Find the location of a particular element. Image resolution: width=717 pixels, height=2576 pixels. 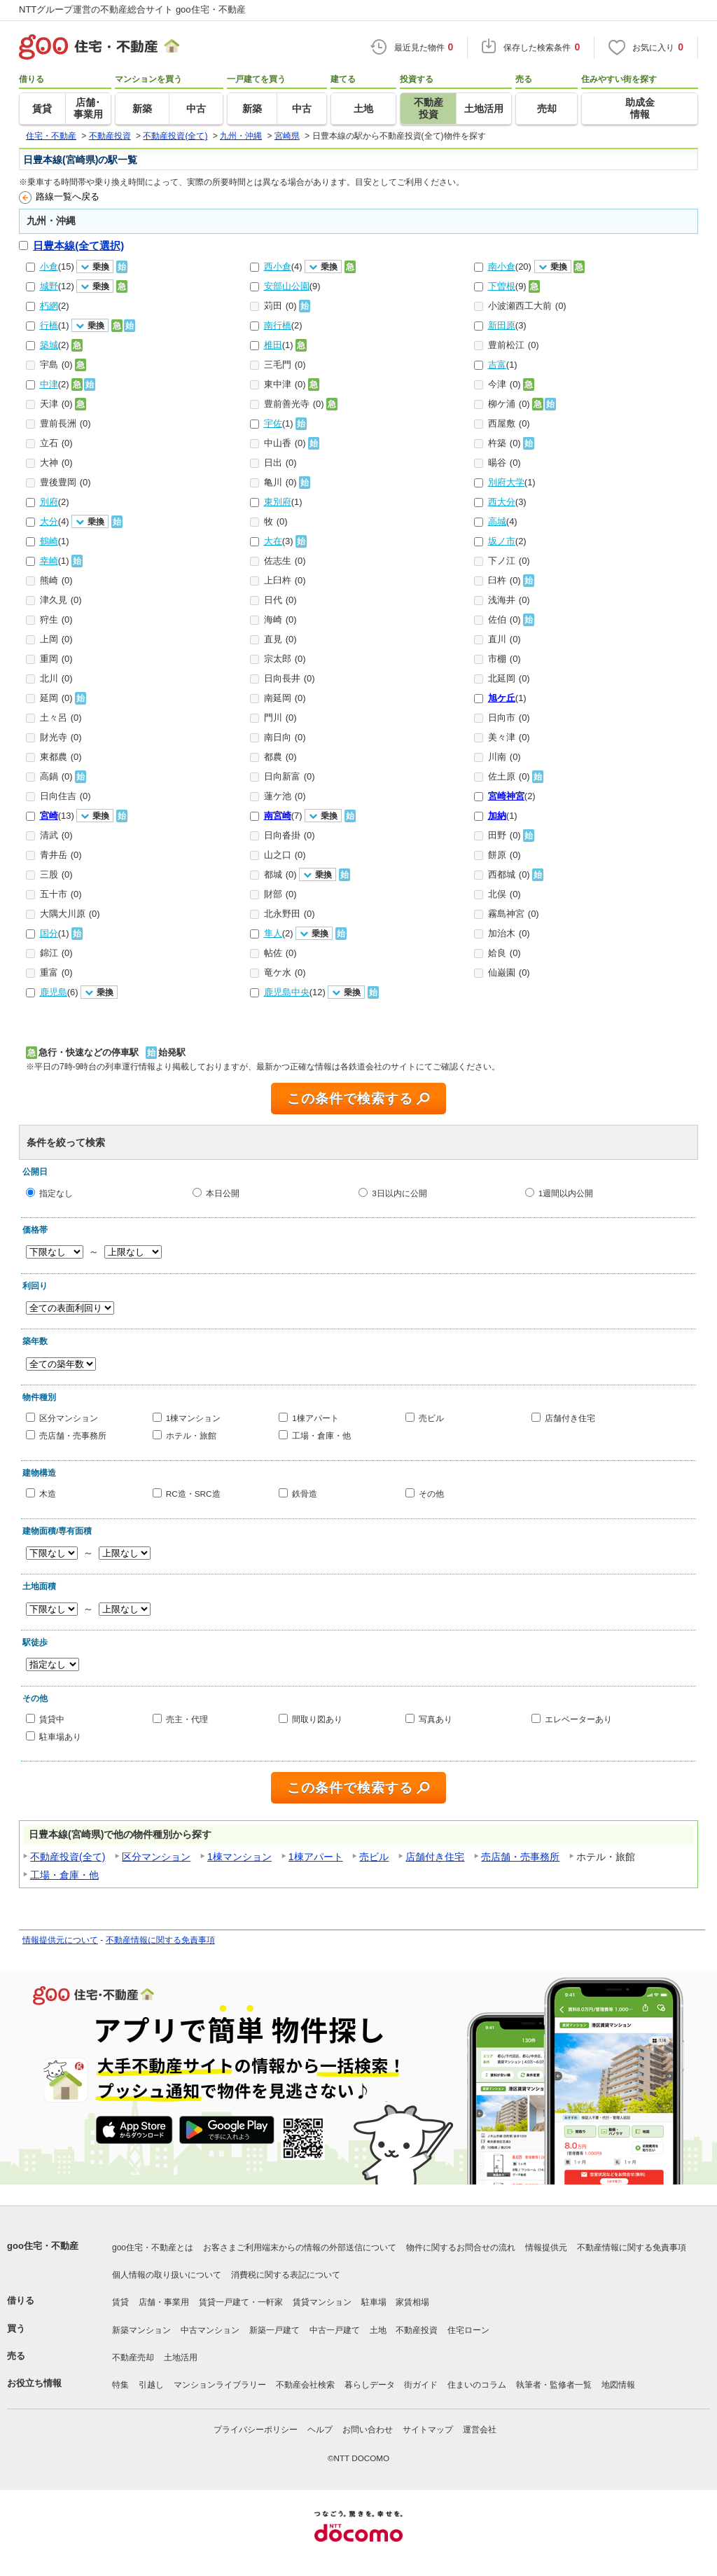

特集 is located at coordinates (120, 2385).